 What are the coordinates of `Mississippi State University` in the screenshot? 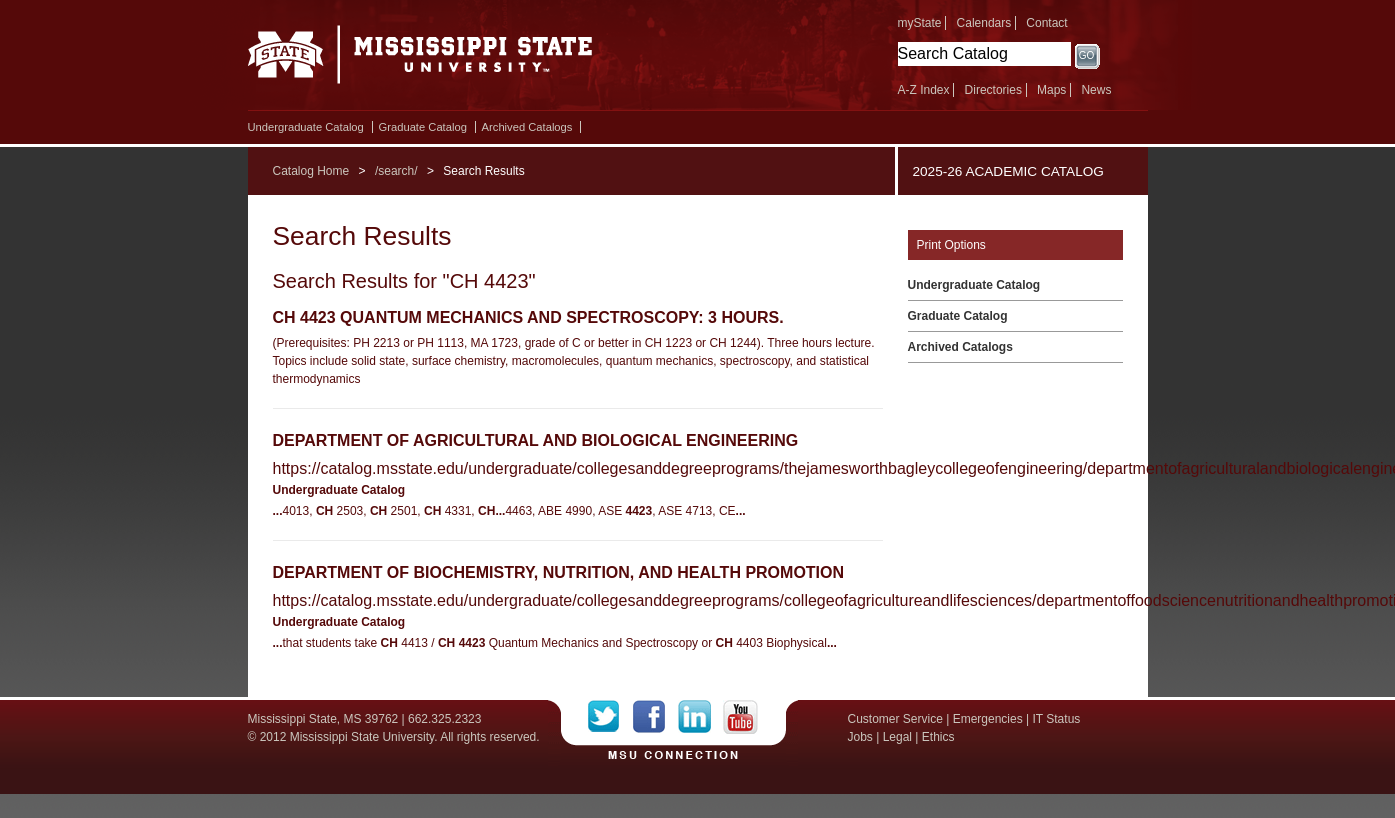 It's located at (420, 60).